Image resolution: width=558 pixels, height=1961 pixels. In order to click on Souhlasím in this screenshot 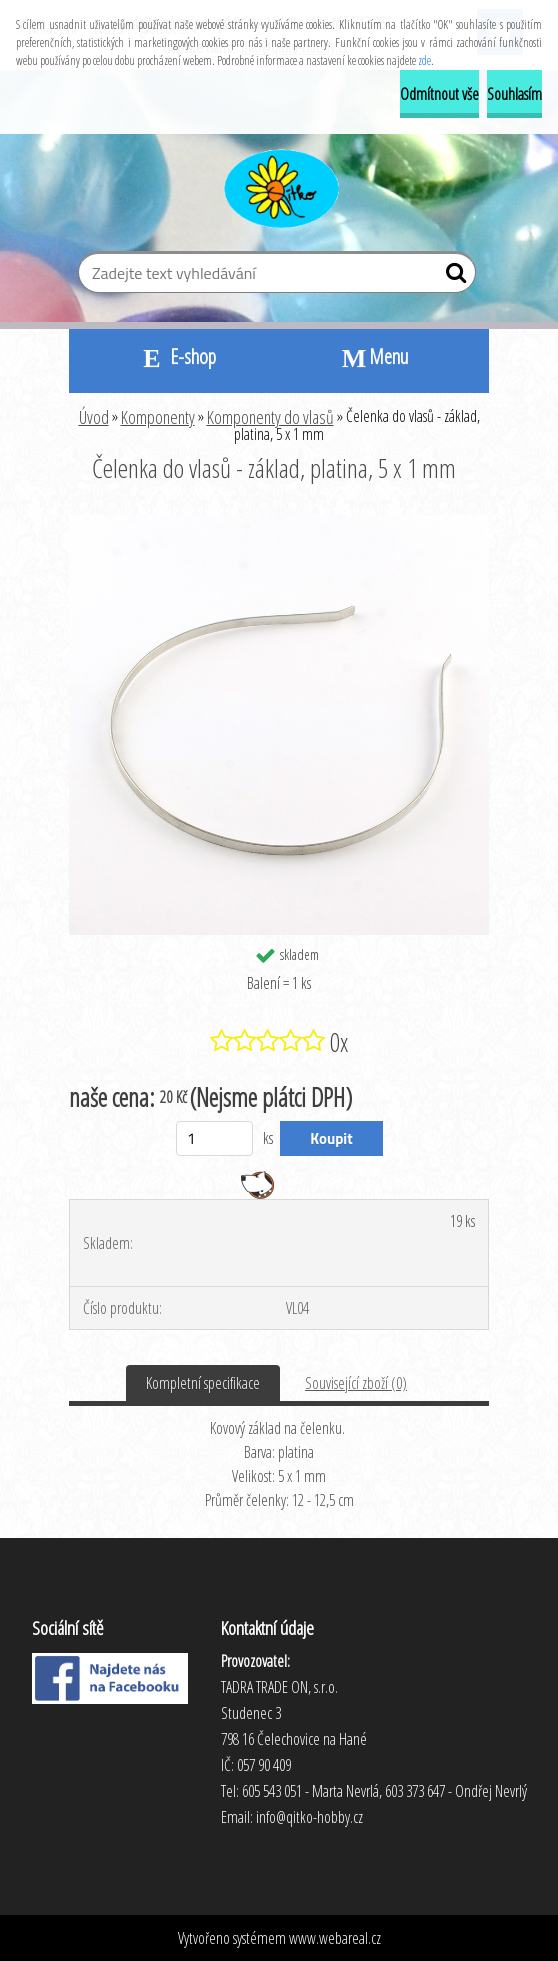, I will do `click(514, 94)`.